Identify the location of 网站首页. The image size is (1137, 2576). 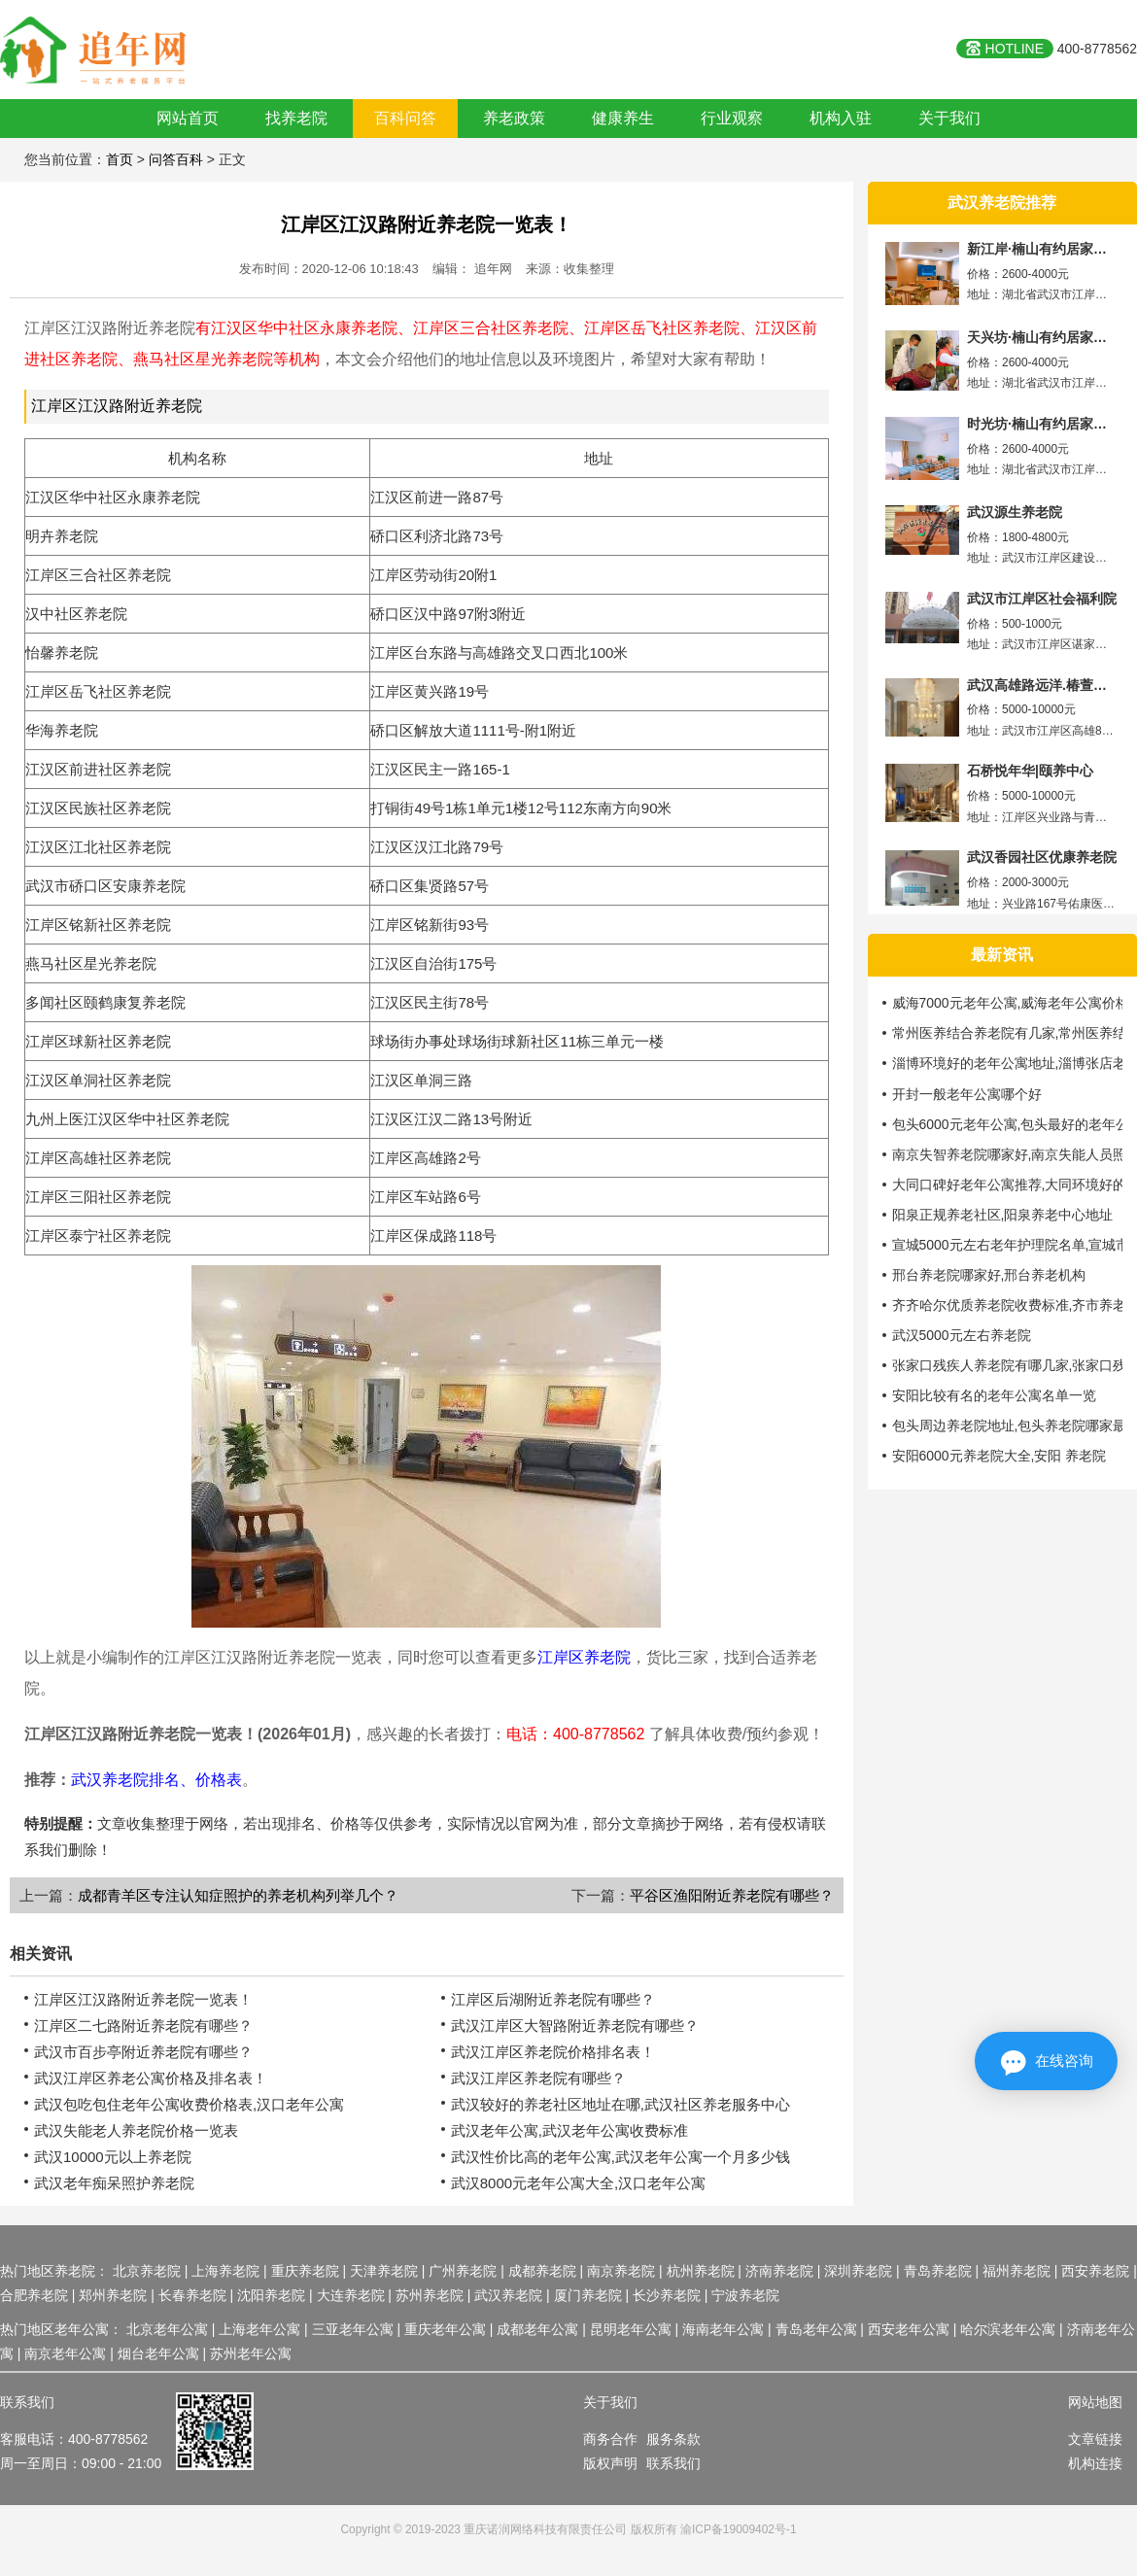
(187, 118).